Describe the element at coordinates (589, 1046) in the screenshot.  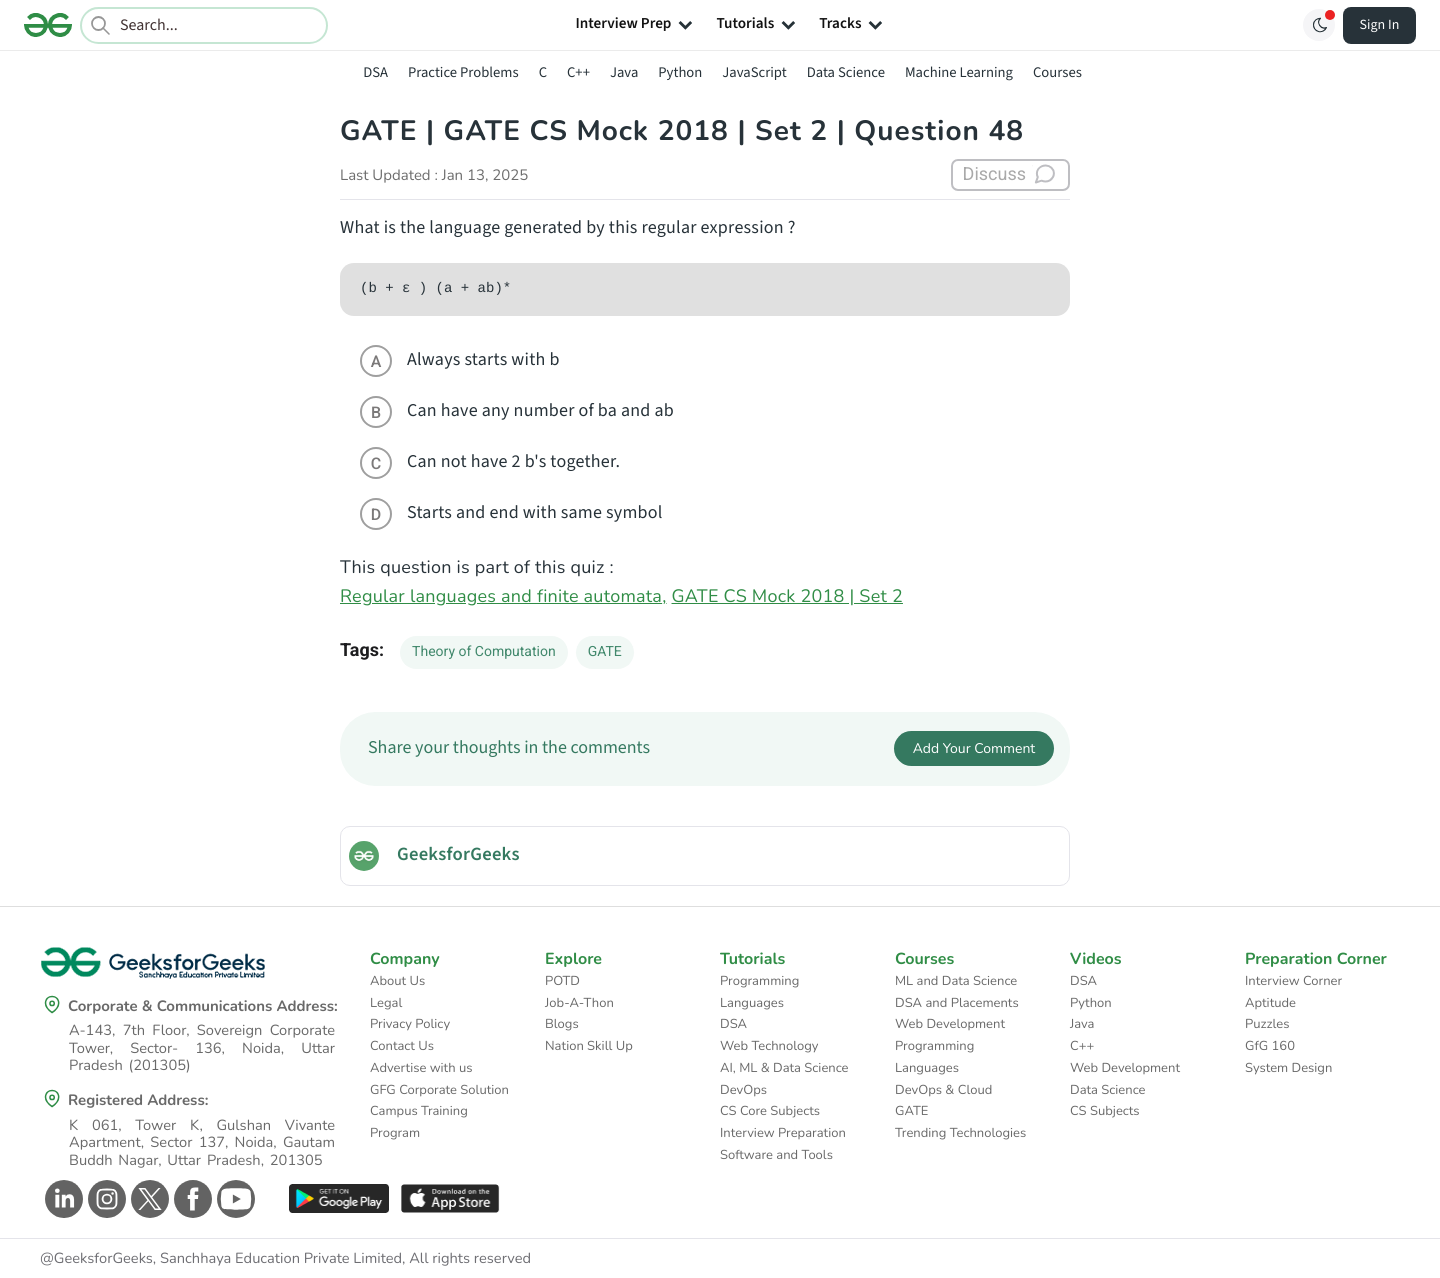
I see `Nation Skill Up` at that location.